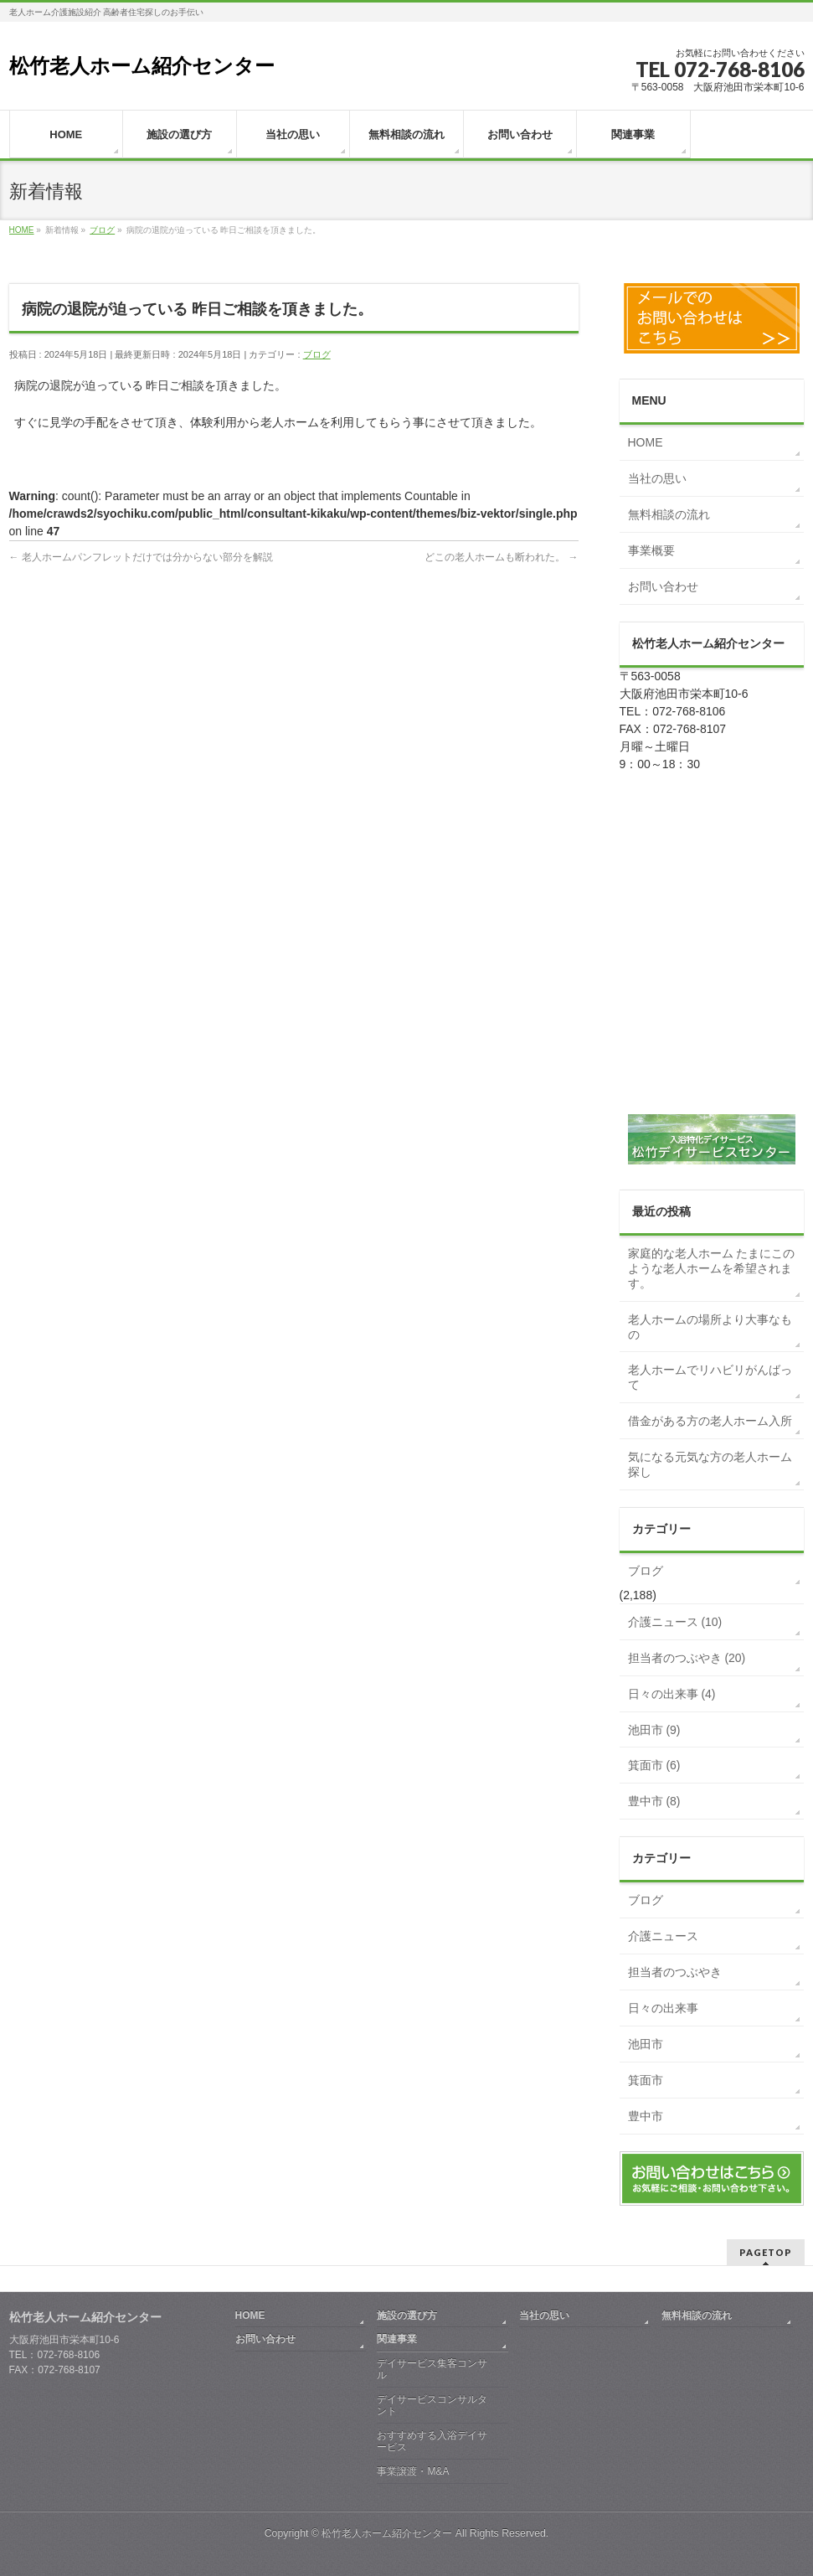 Image resolution: width=813 pixels, height=2576 pixels. What do you see at coordinates (413, 2471) in the screenshot?
I see `事業譲渡・M&A` at bounding box center [413, 2471].